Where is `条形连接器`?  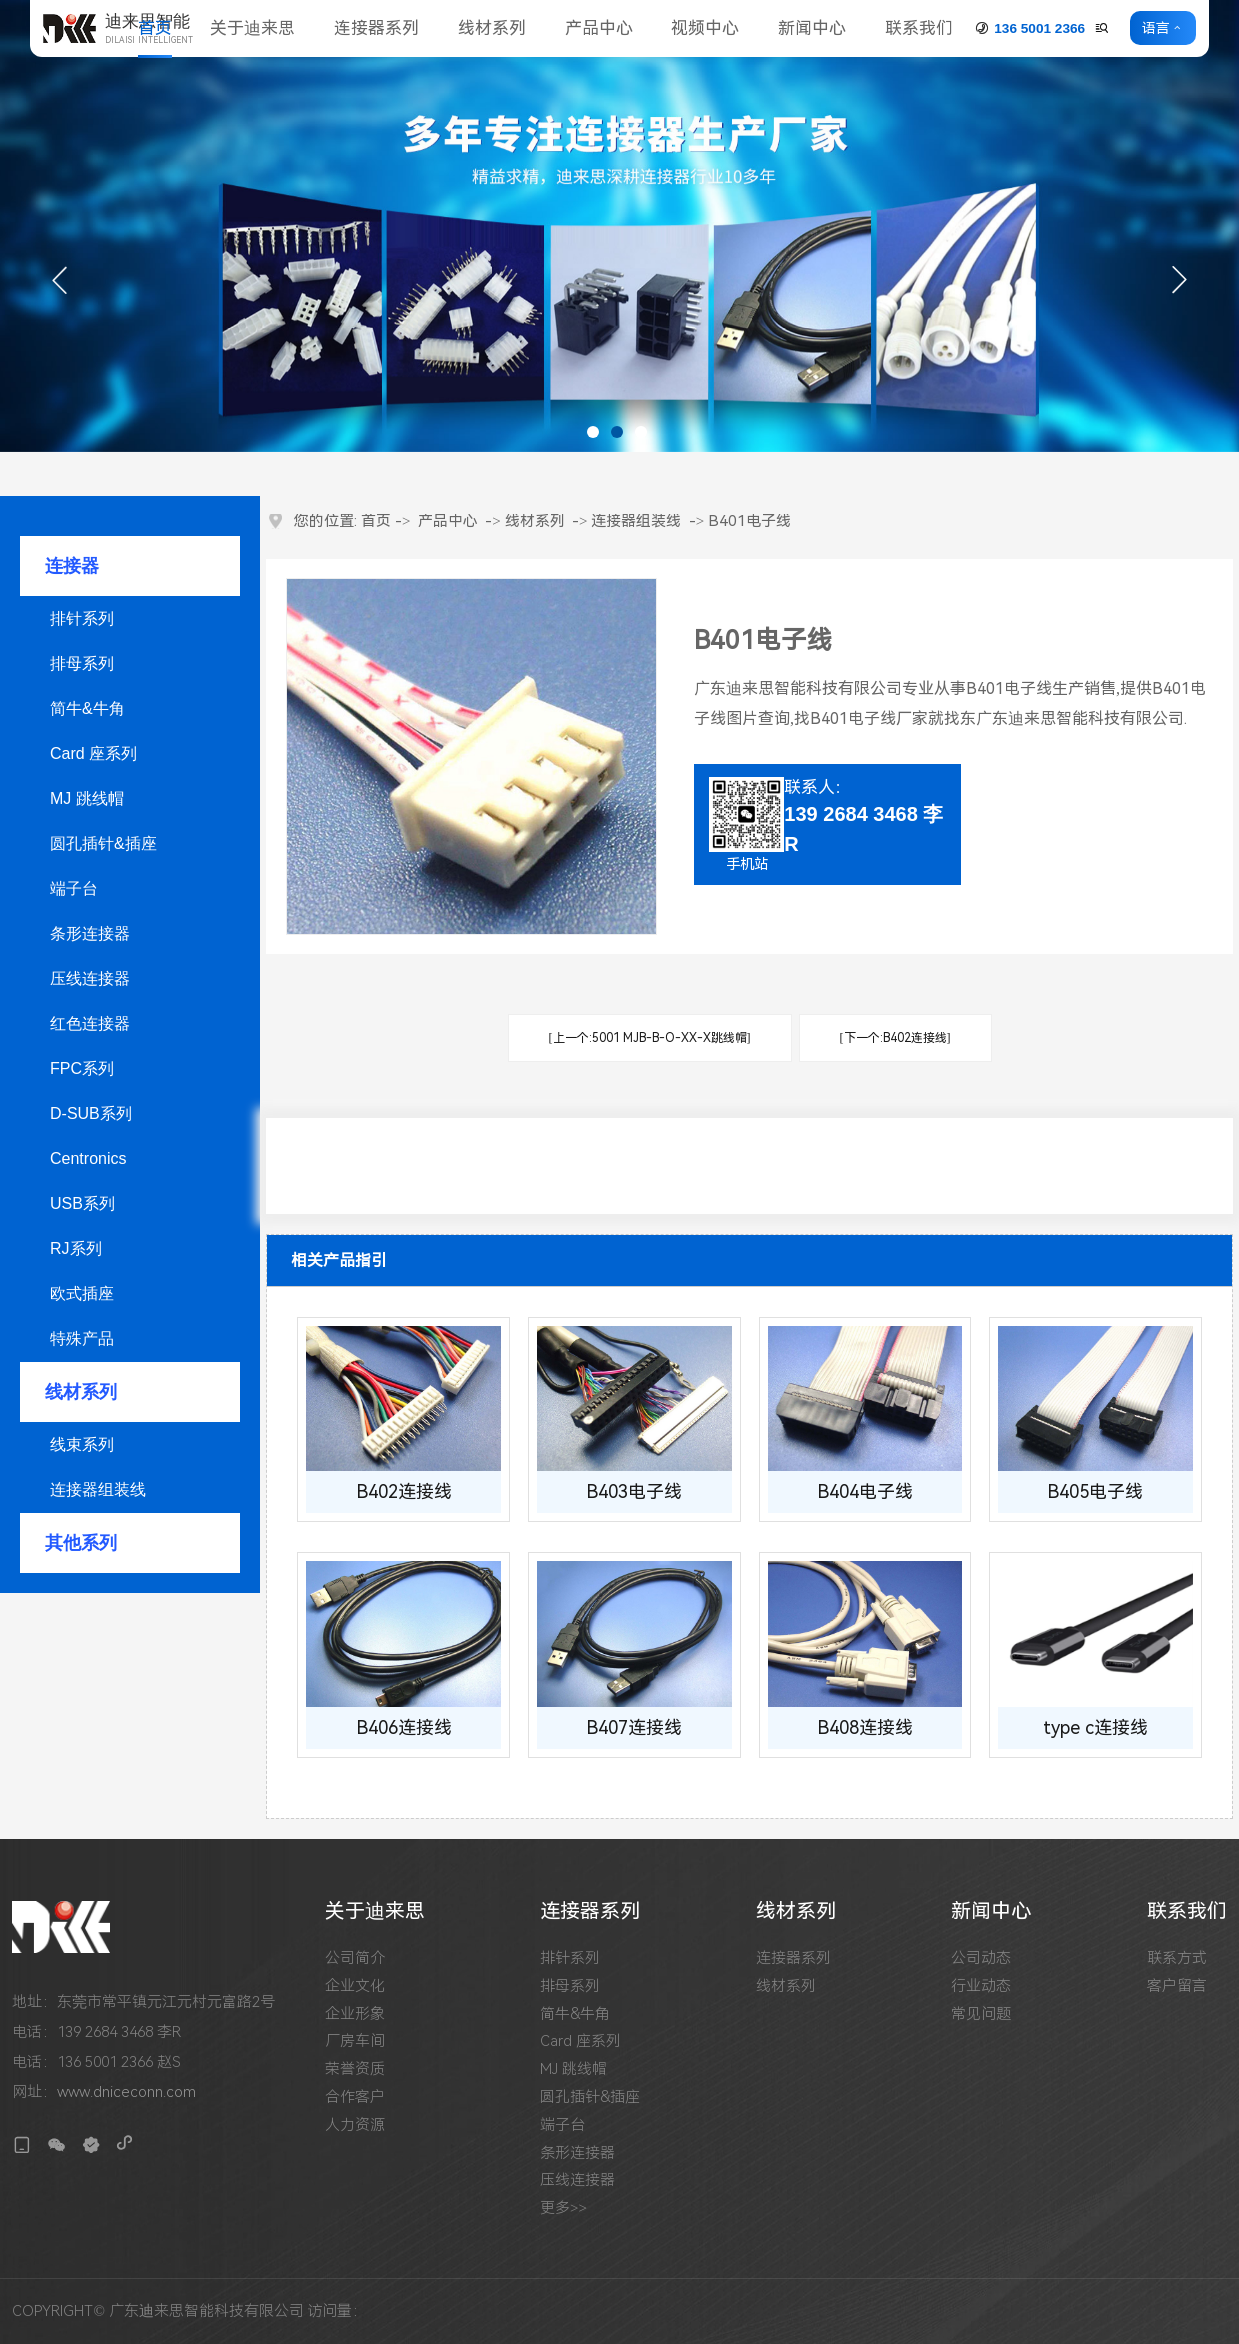
条形连接器 is located at coordinates (90, 933).